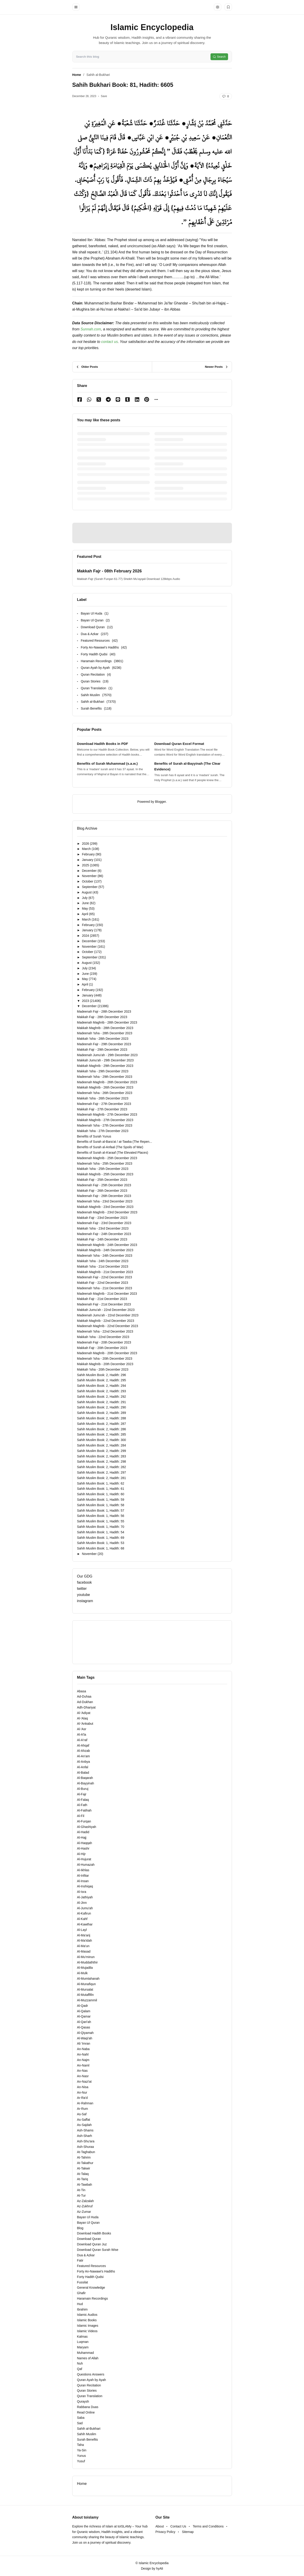  What do you see at coordinates (103, 1228) in the screenshot?
I see `Makkah 'Isha - 23rd December 2023` at bounding box center [103, 1228].